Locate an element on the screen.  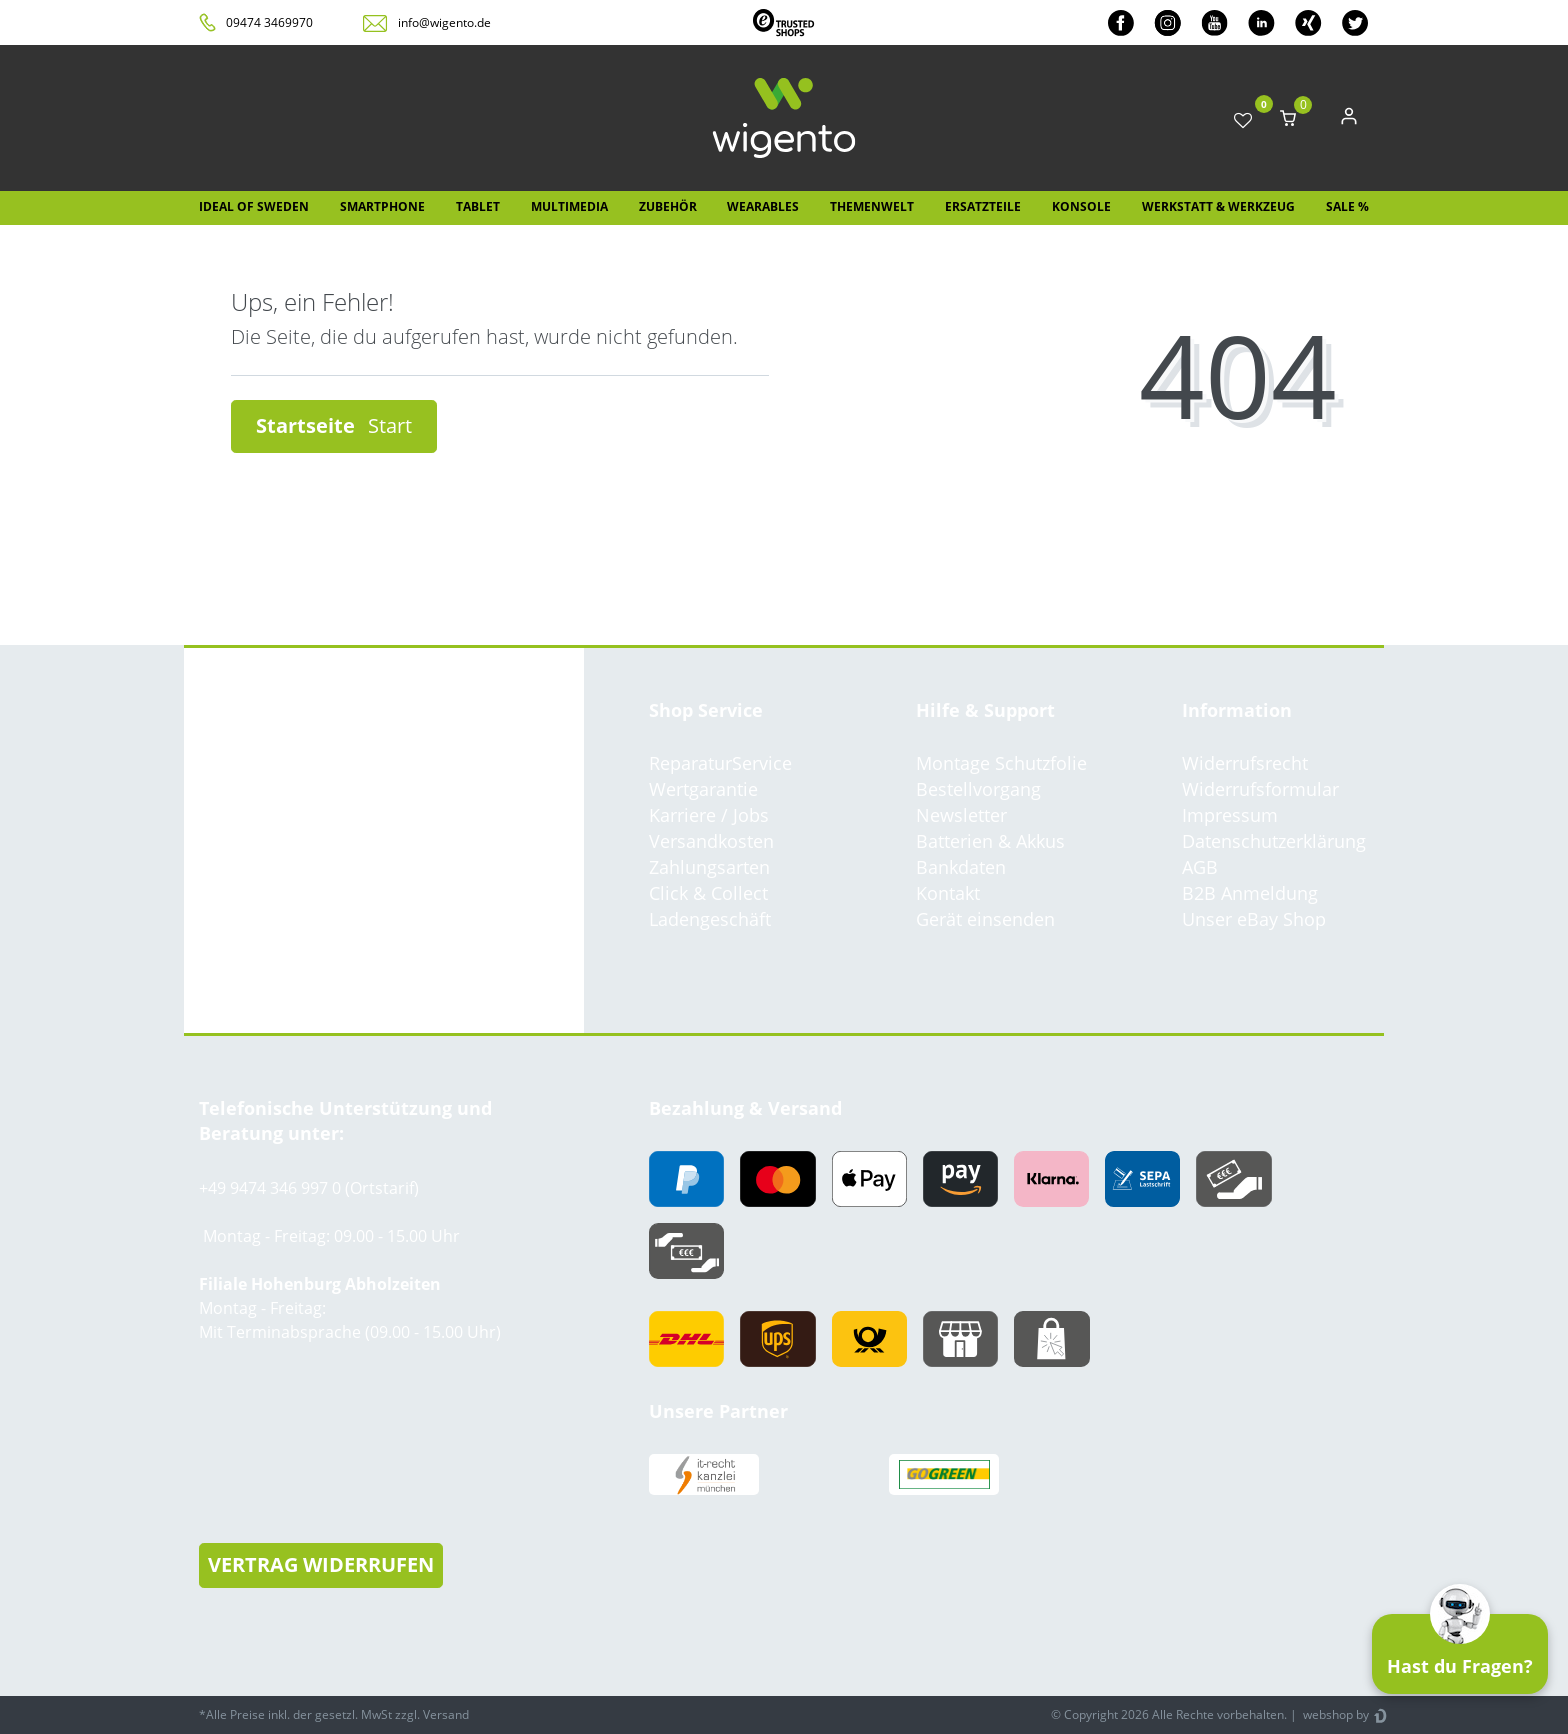
Newsletter is located at coordinates (961, 815).